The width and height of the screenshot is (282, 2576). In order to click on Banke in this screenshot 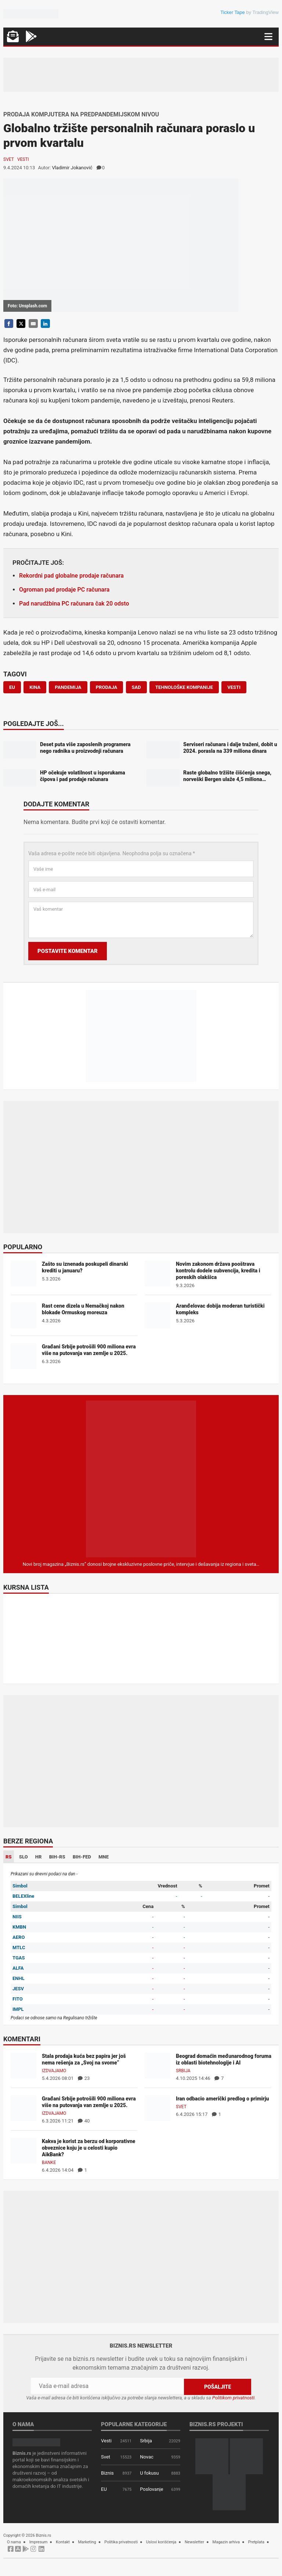, I will do `click(49, 2162)`.